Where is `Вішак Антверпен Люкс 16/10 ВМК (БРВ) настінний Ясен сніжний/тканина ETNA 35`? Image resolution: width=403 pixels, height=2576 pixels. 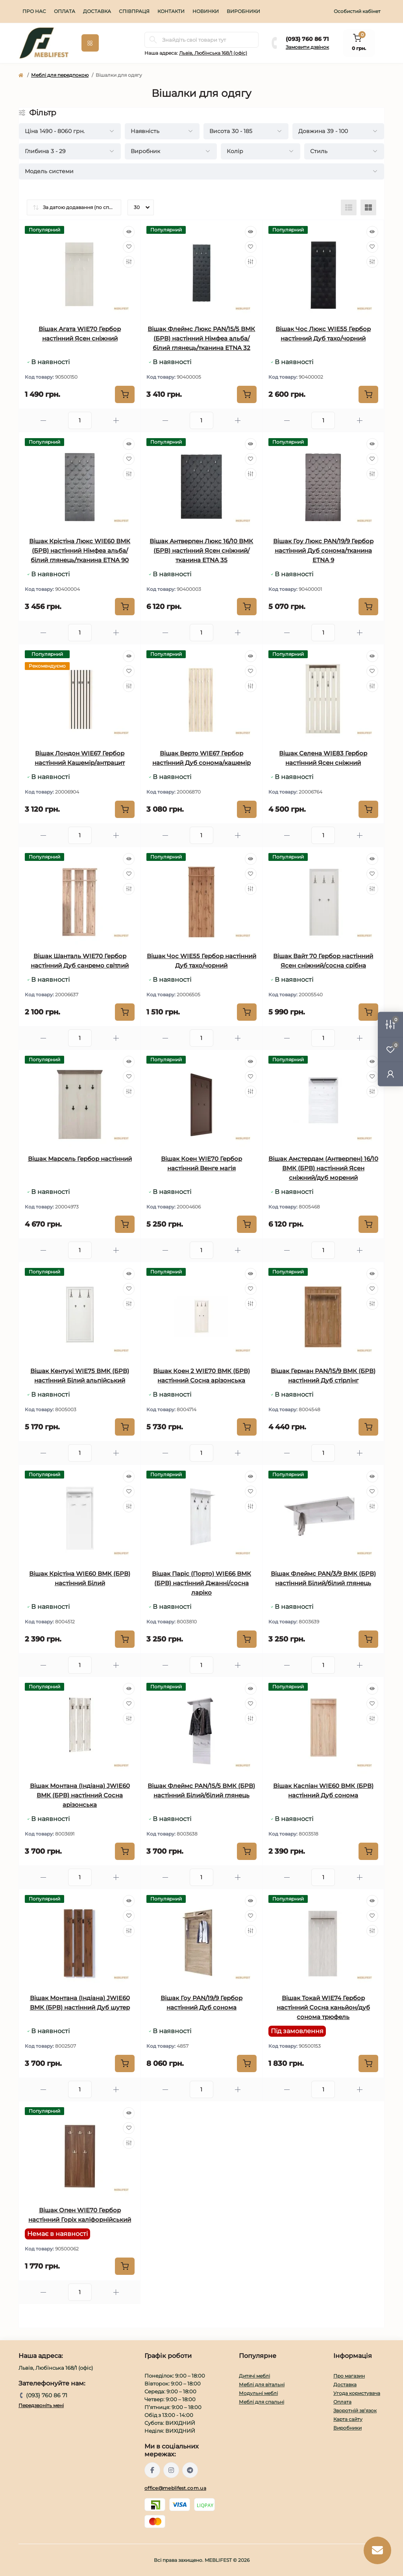 Вішак Антверпен Люкс 16/10 ВМК (БРВ) настінний Ясен сніжний/тканина ETNA 35 is located at coordinates (201, 550).